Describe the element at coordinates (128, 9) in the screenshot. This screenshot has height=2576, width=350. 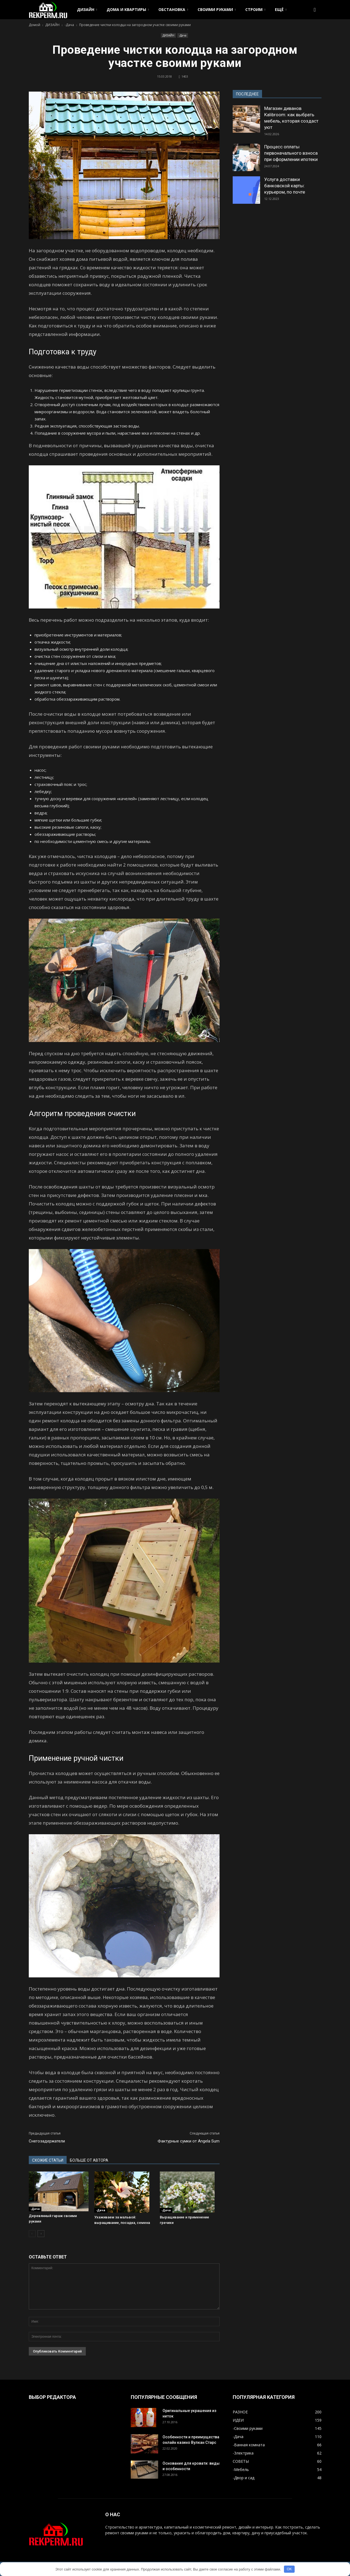
I see `ДОМА И КВАРТИРЫ` at that location.